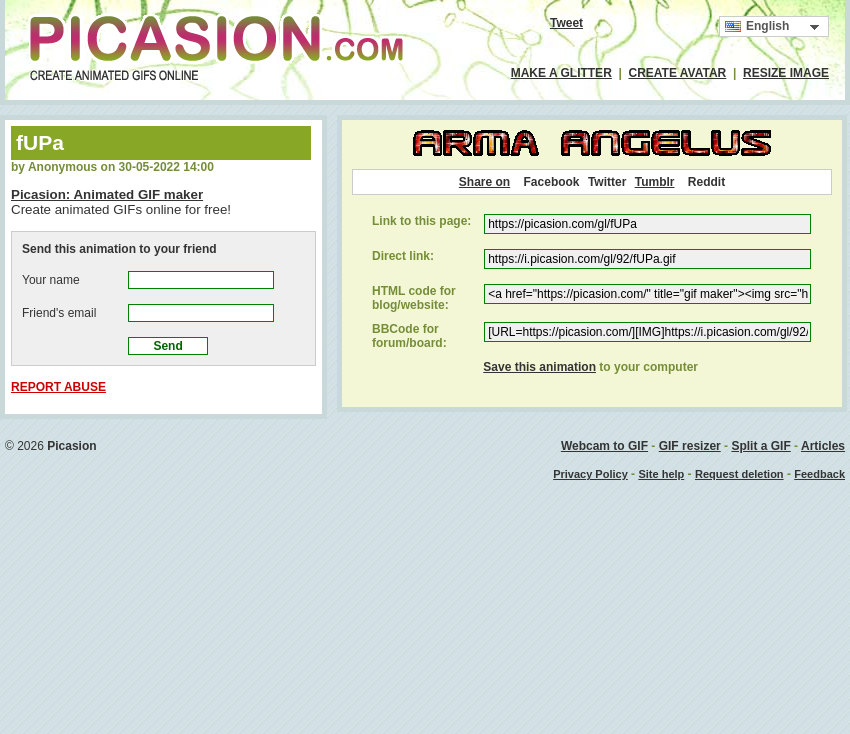  Describe the element at coordinates (604, 446) in the screenshot. I see `Webcam to GIF` at that location.